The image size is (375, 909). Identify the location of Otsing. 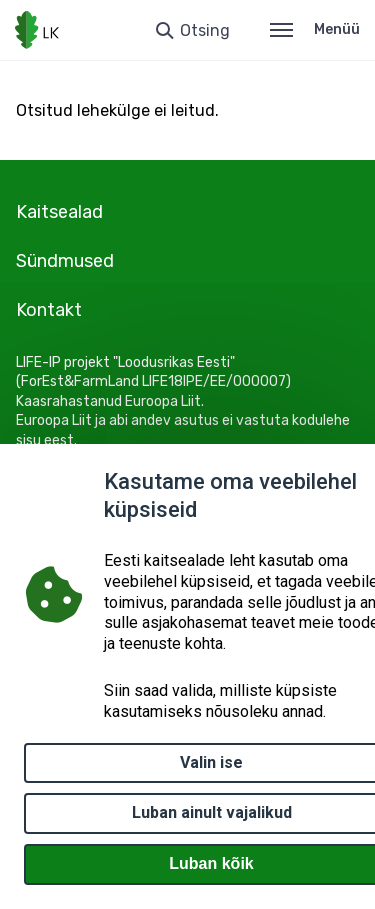
(205, 30).